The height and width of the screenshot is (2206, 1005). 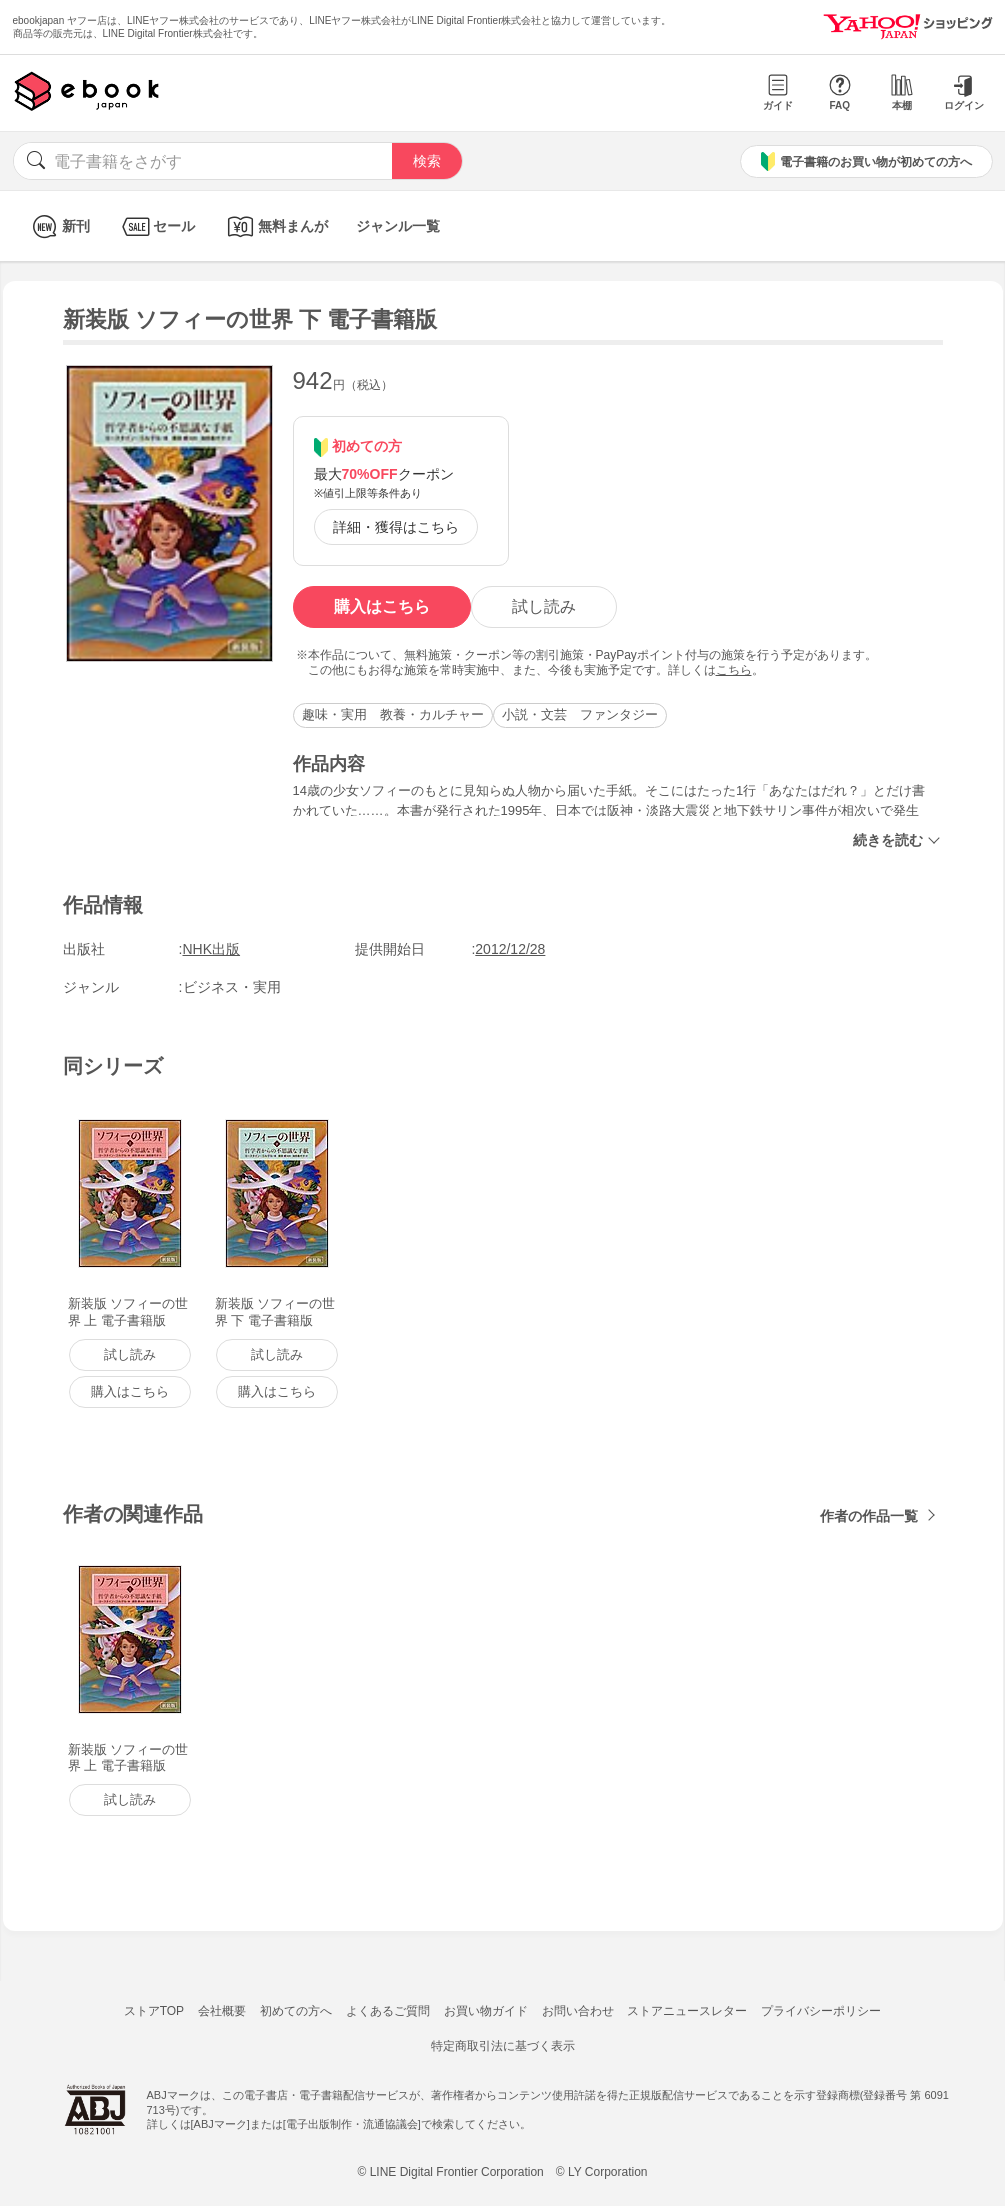 What do you see at coordinates (821, 2011) in the screenshot?
I see `プライバシーポリシー` at bounding box center [821, 2011].